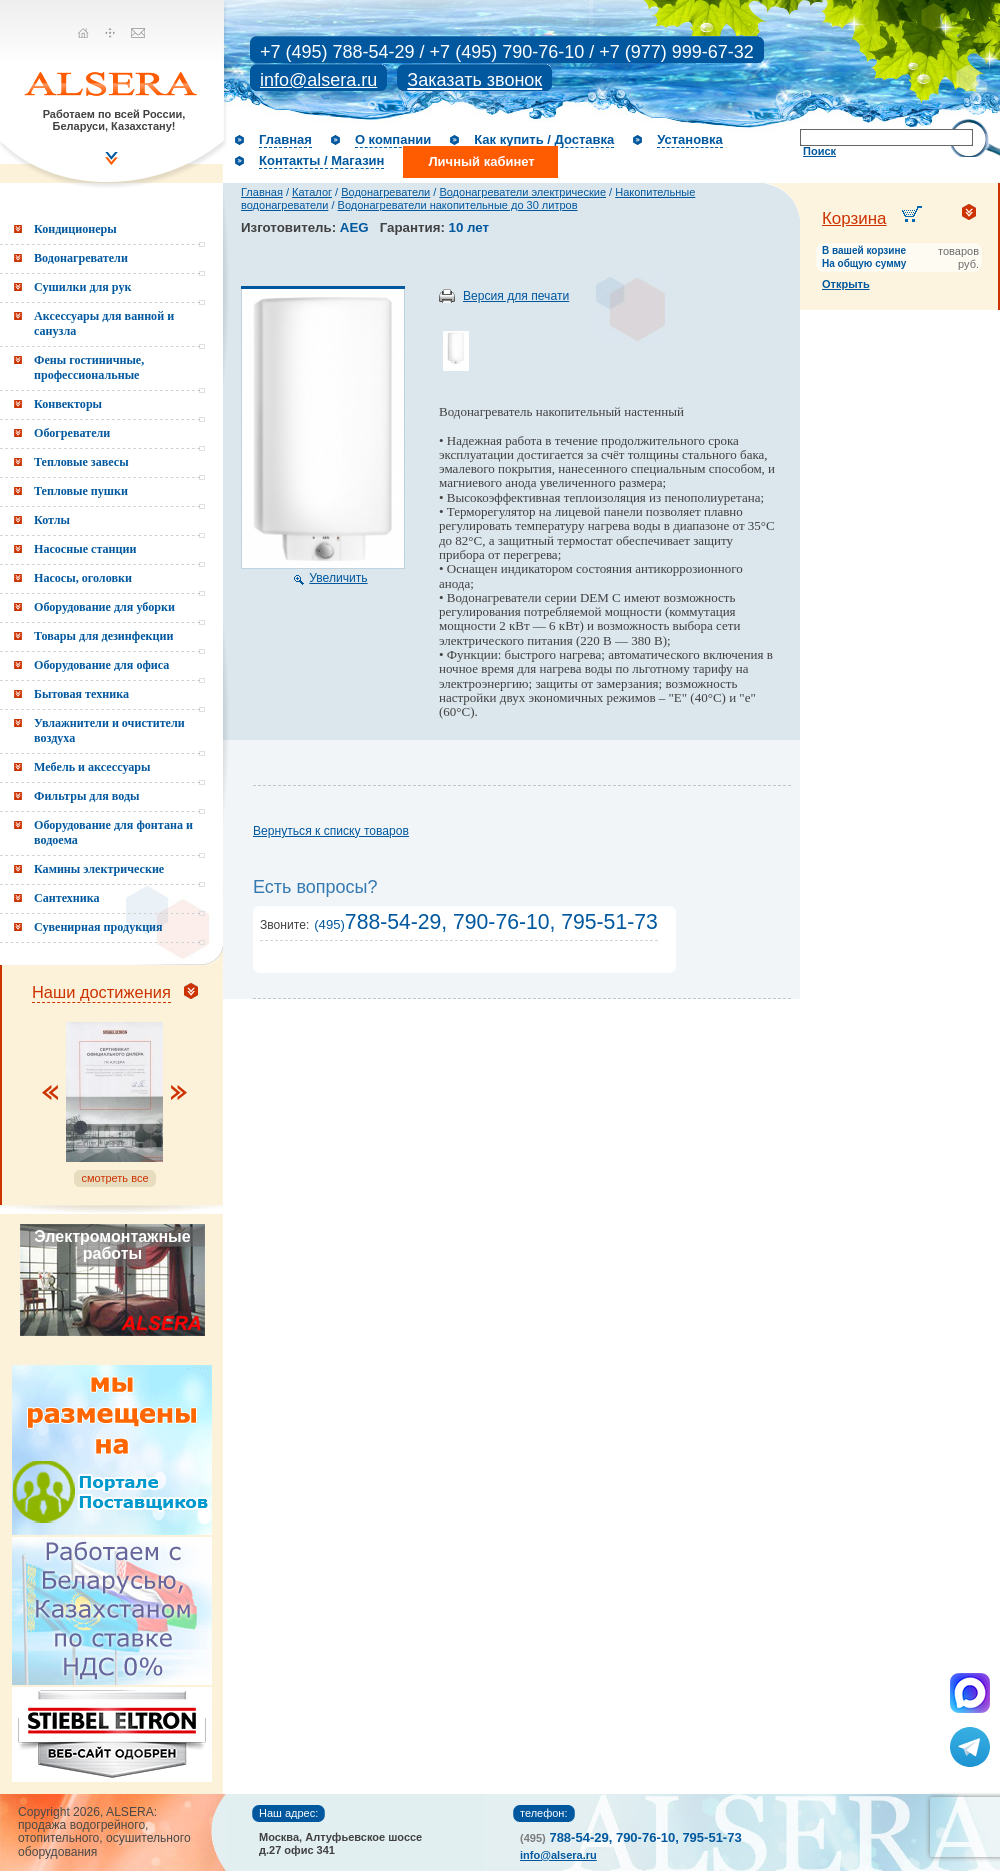  What do you see at coordinates (481, 161) in the screenshot?
I see `Личный кабинет` at bounding box center [481, 161].